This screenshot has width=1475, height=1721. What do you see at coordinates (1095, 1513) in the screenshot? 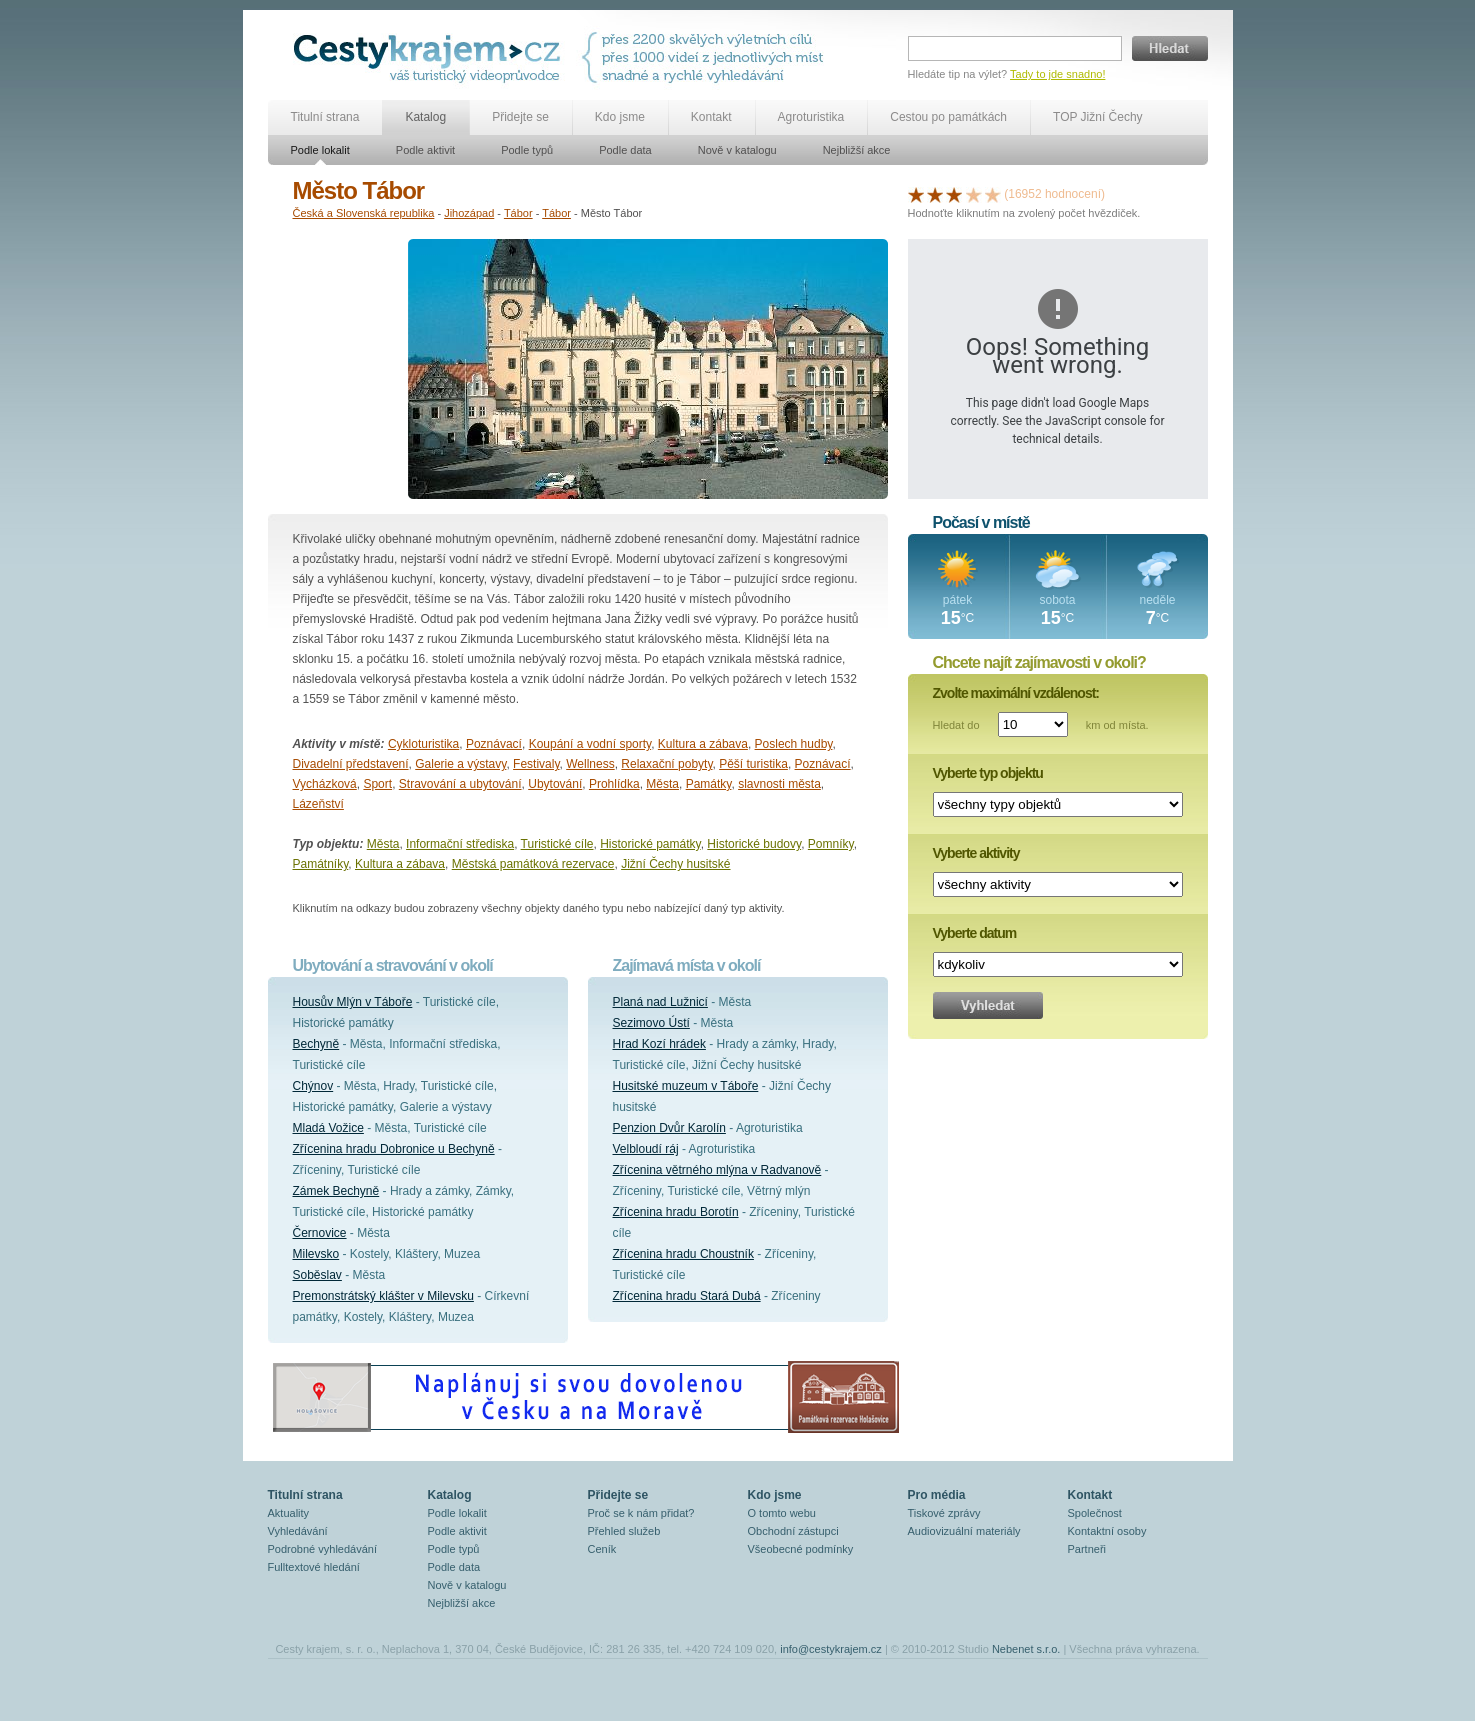
I see `Společnost` at bounding box center [1095, 1513].